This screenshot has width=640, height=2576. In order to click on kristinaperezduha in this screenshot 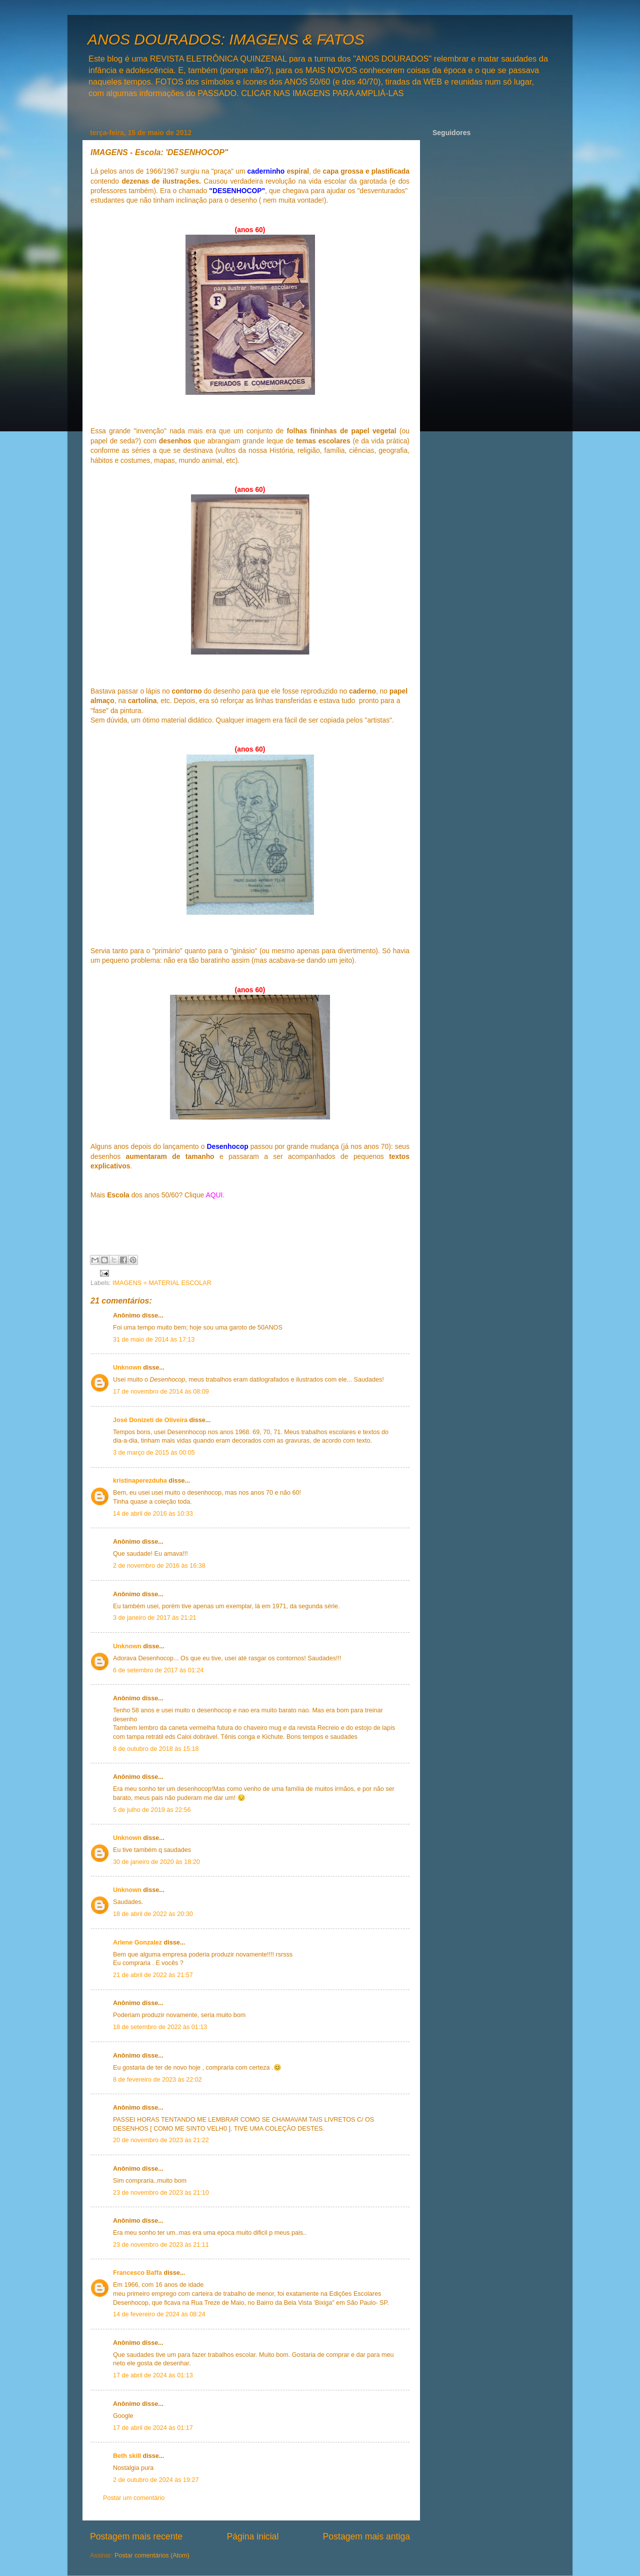, I will do `click(140, 1480)`.